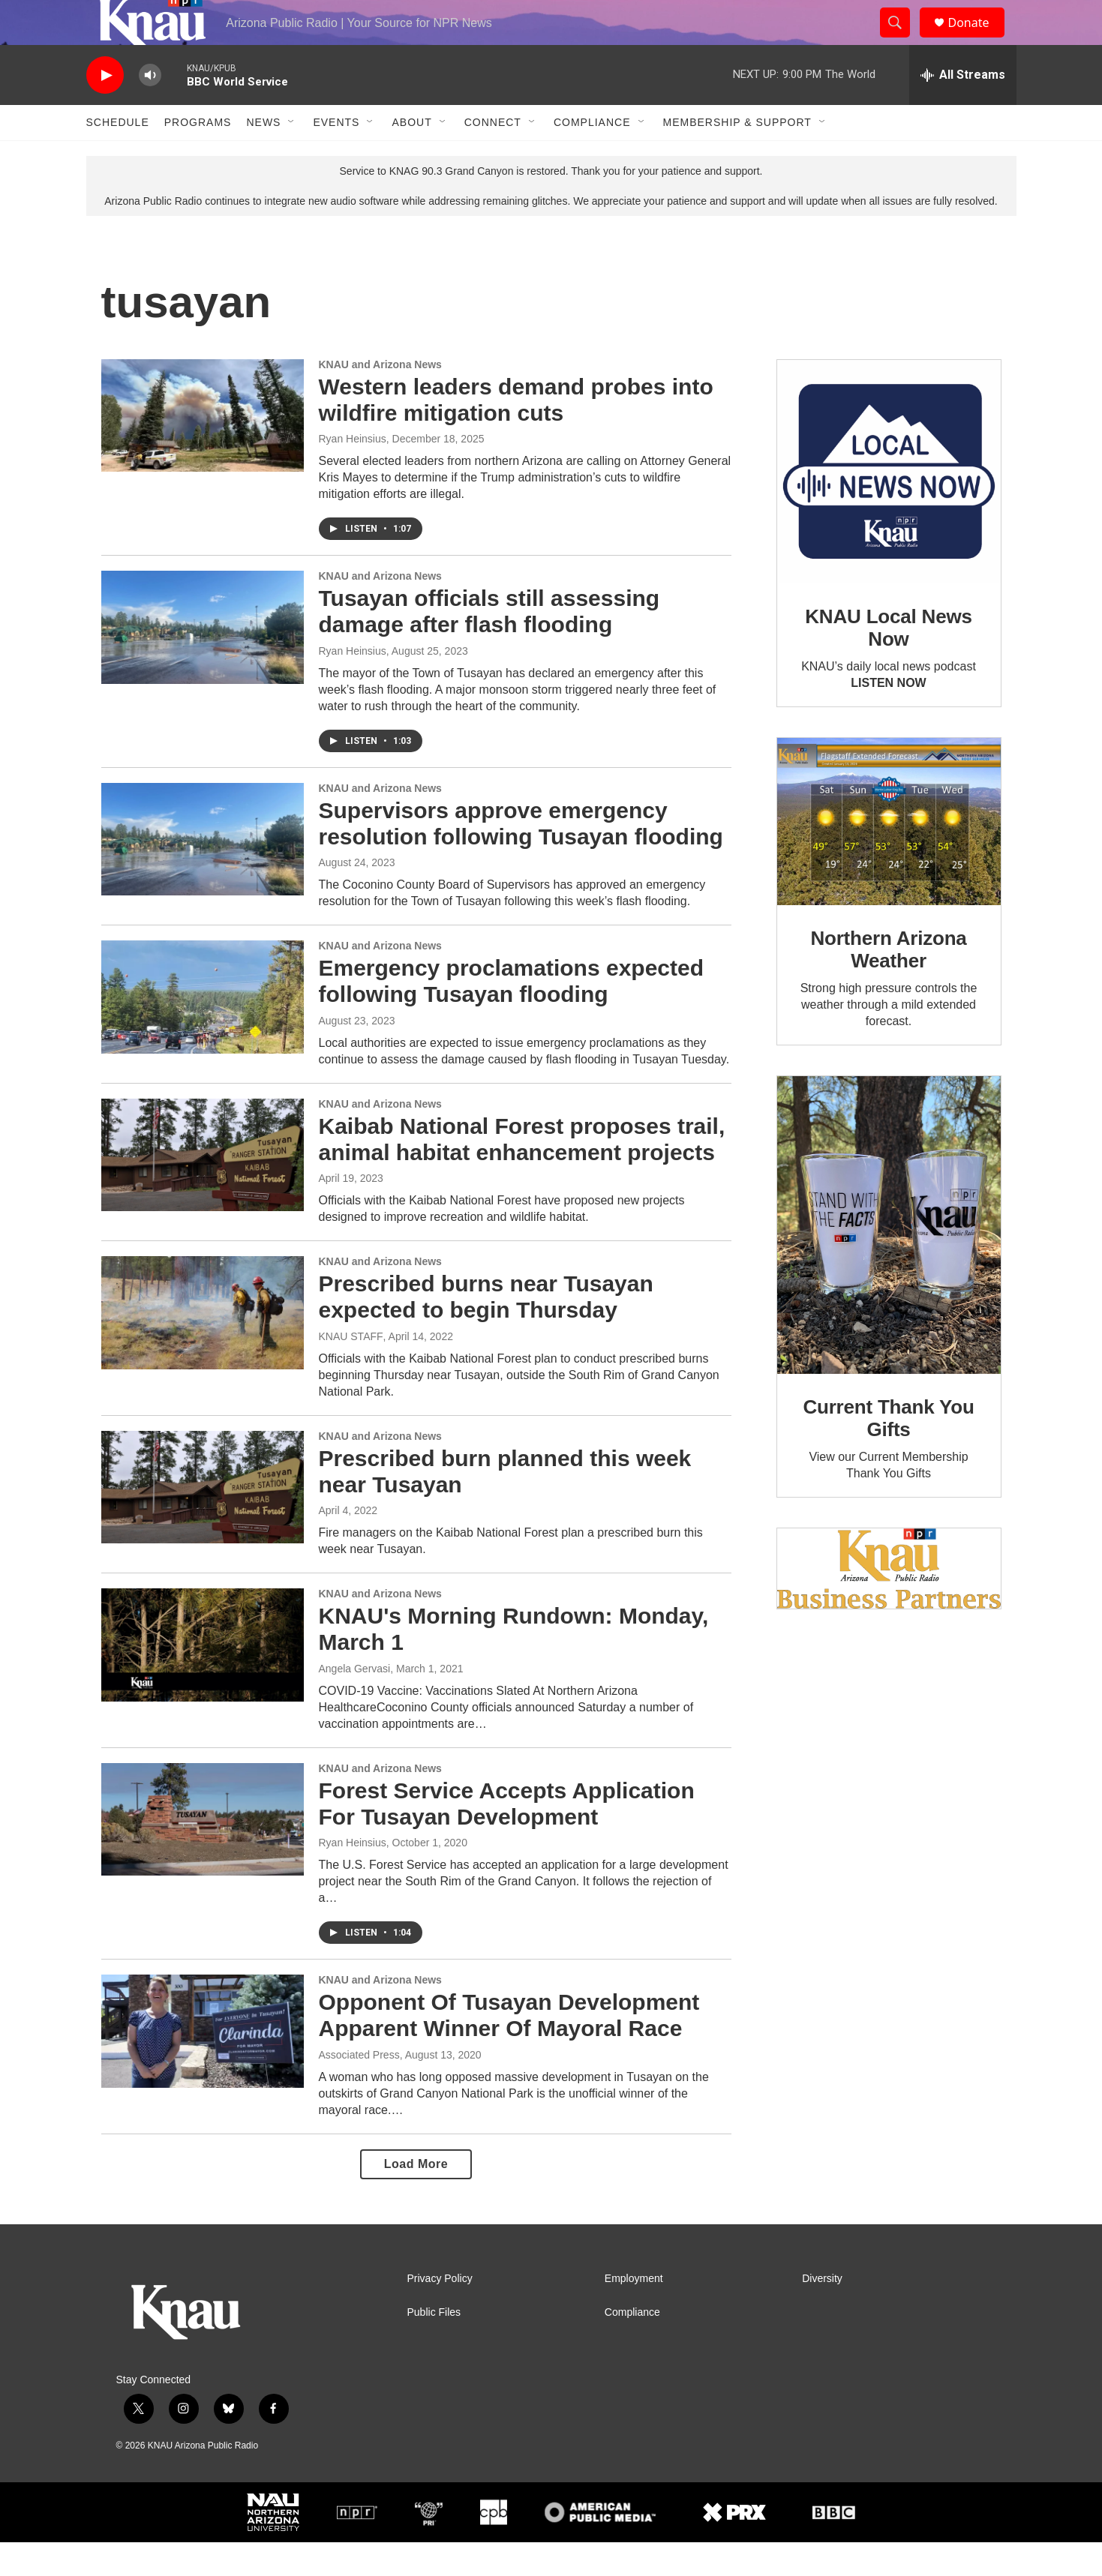 The image size is (1102, 2576). What do you see at coordinates (822, 2312) in the screenshot?
I see `Diversity` at bounding box center [822, 2312].